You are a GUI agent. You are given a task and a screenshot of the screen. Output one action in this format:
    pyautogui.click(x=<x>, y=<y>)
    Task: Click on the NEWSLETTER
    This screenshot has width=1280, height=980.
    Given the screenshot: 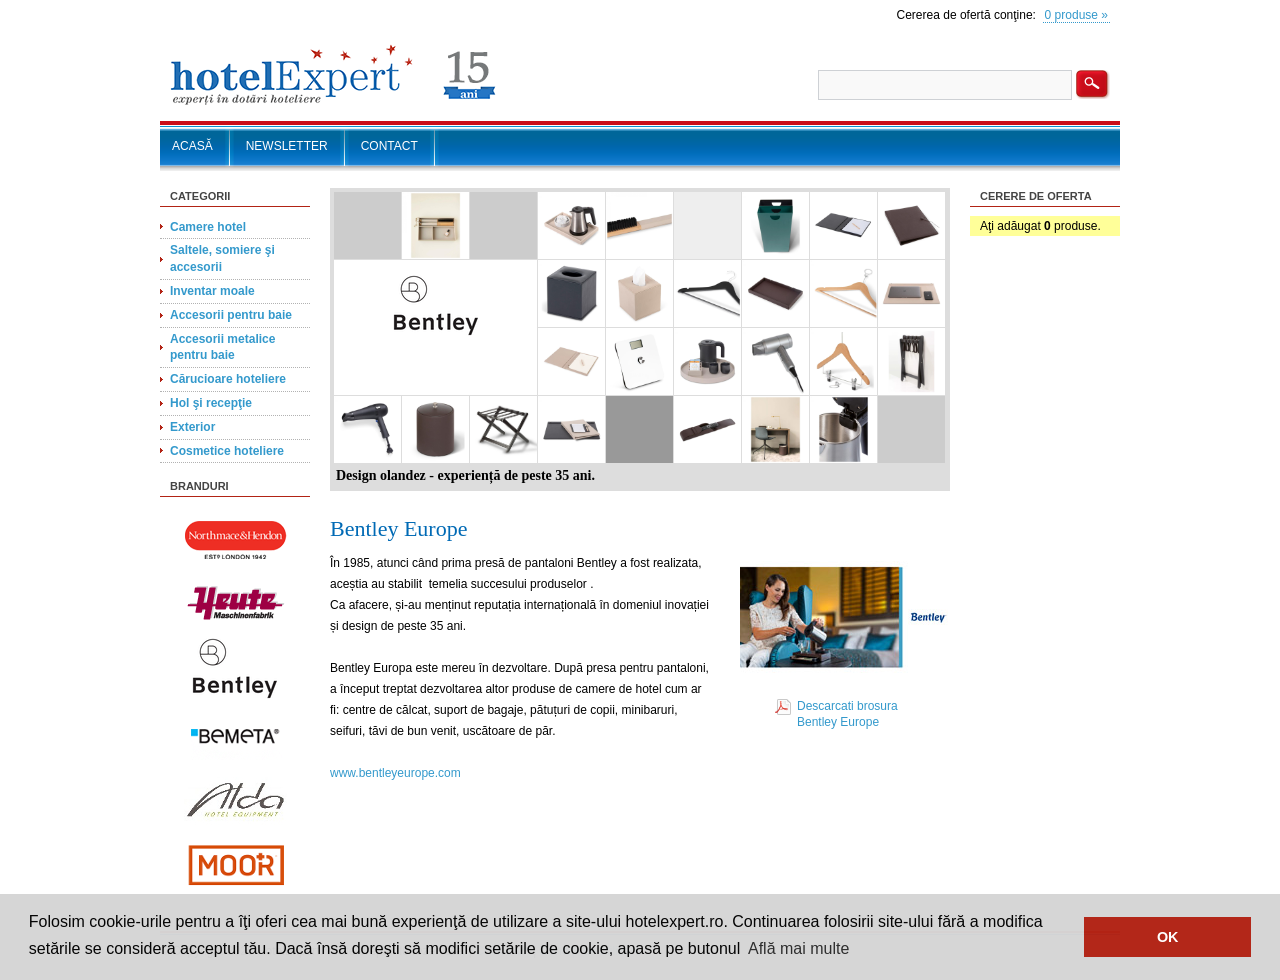 What is the action you would take?
    pyautogui.click(x=287, y=146)
    